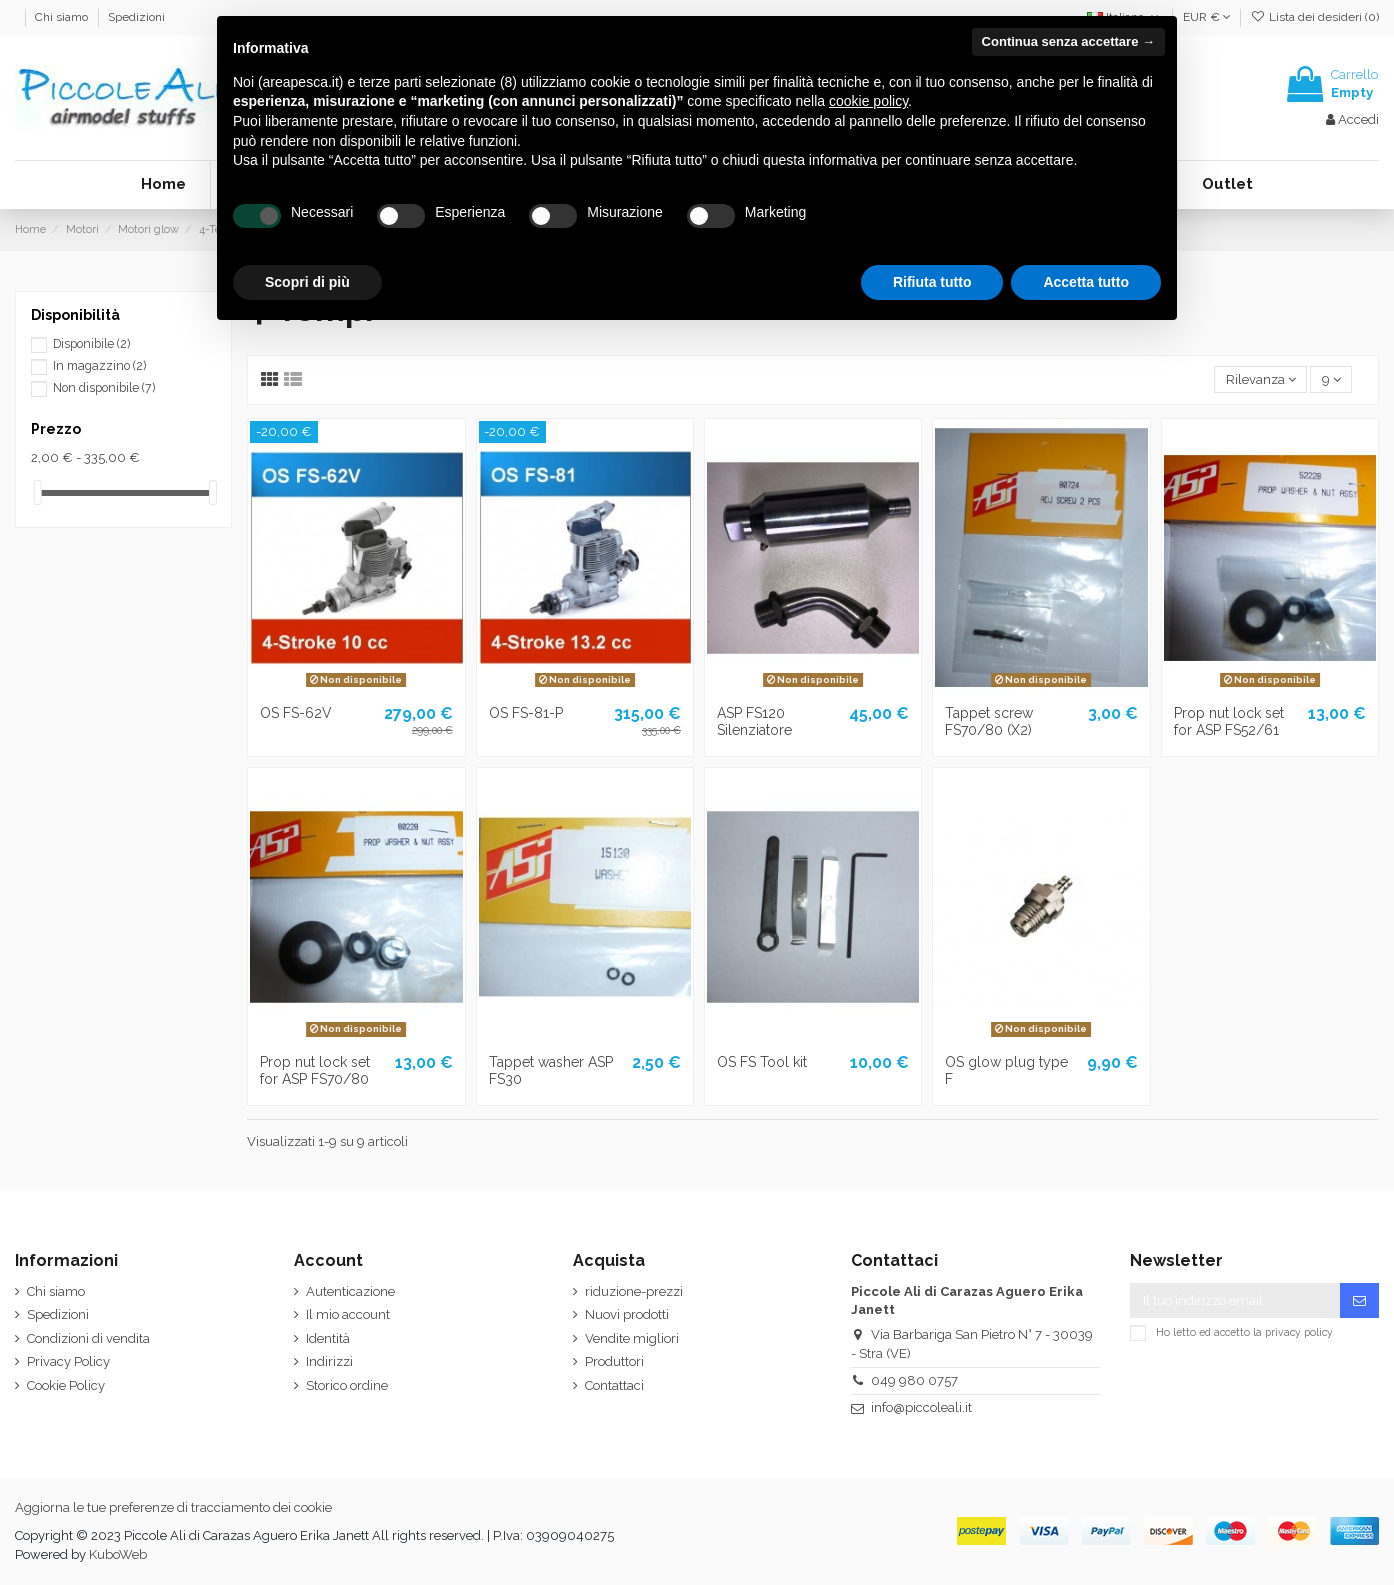 The width and height of the screenshot is (1394, 1585). What do you see at coordinates (1315, 17) in the screenshot?
I see `Lista dei desideri ()` at bounding box center [1315, 17].